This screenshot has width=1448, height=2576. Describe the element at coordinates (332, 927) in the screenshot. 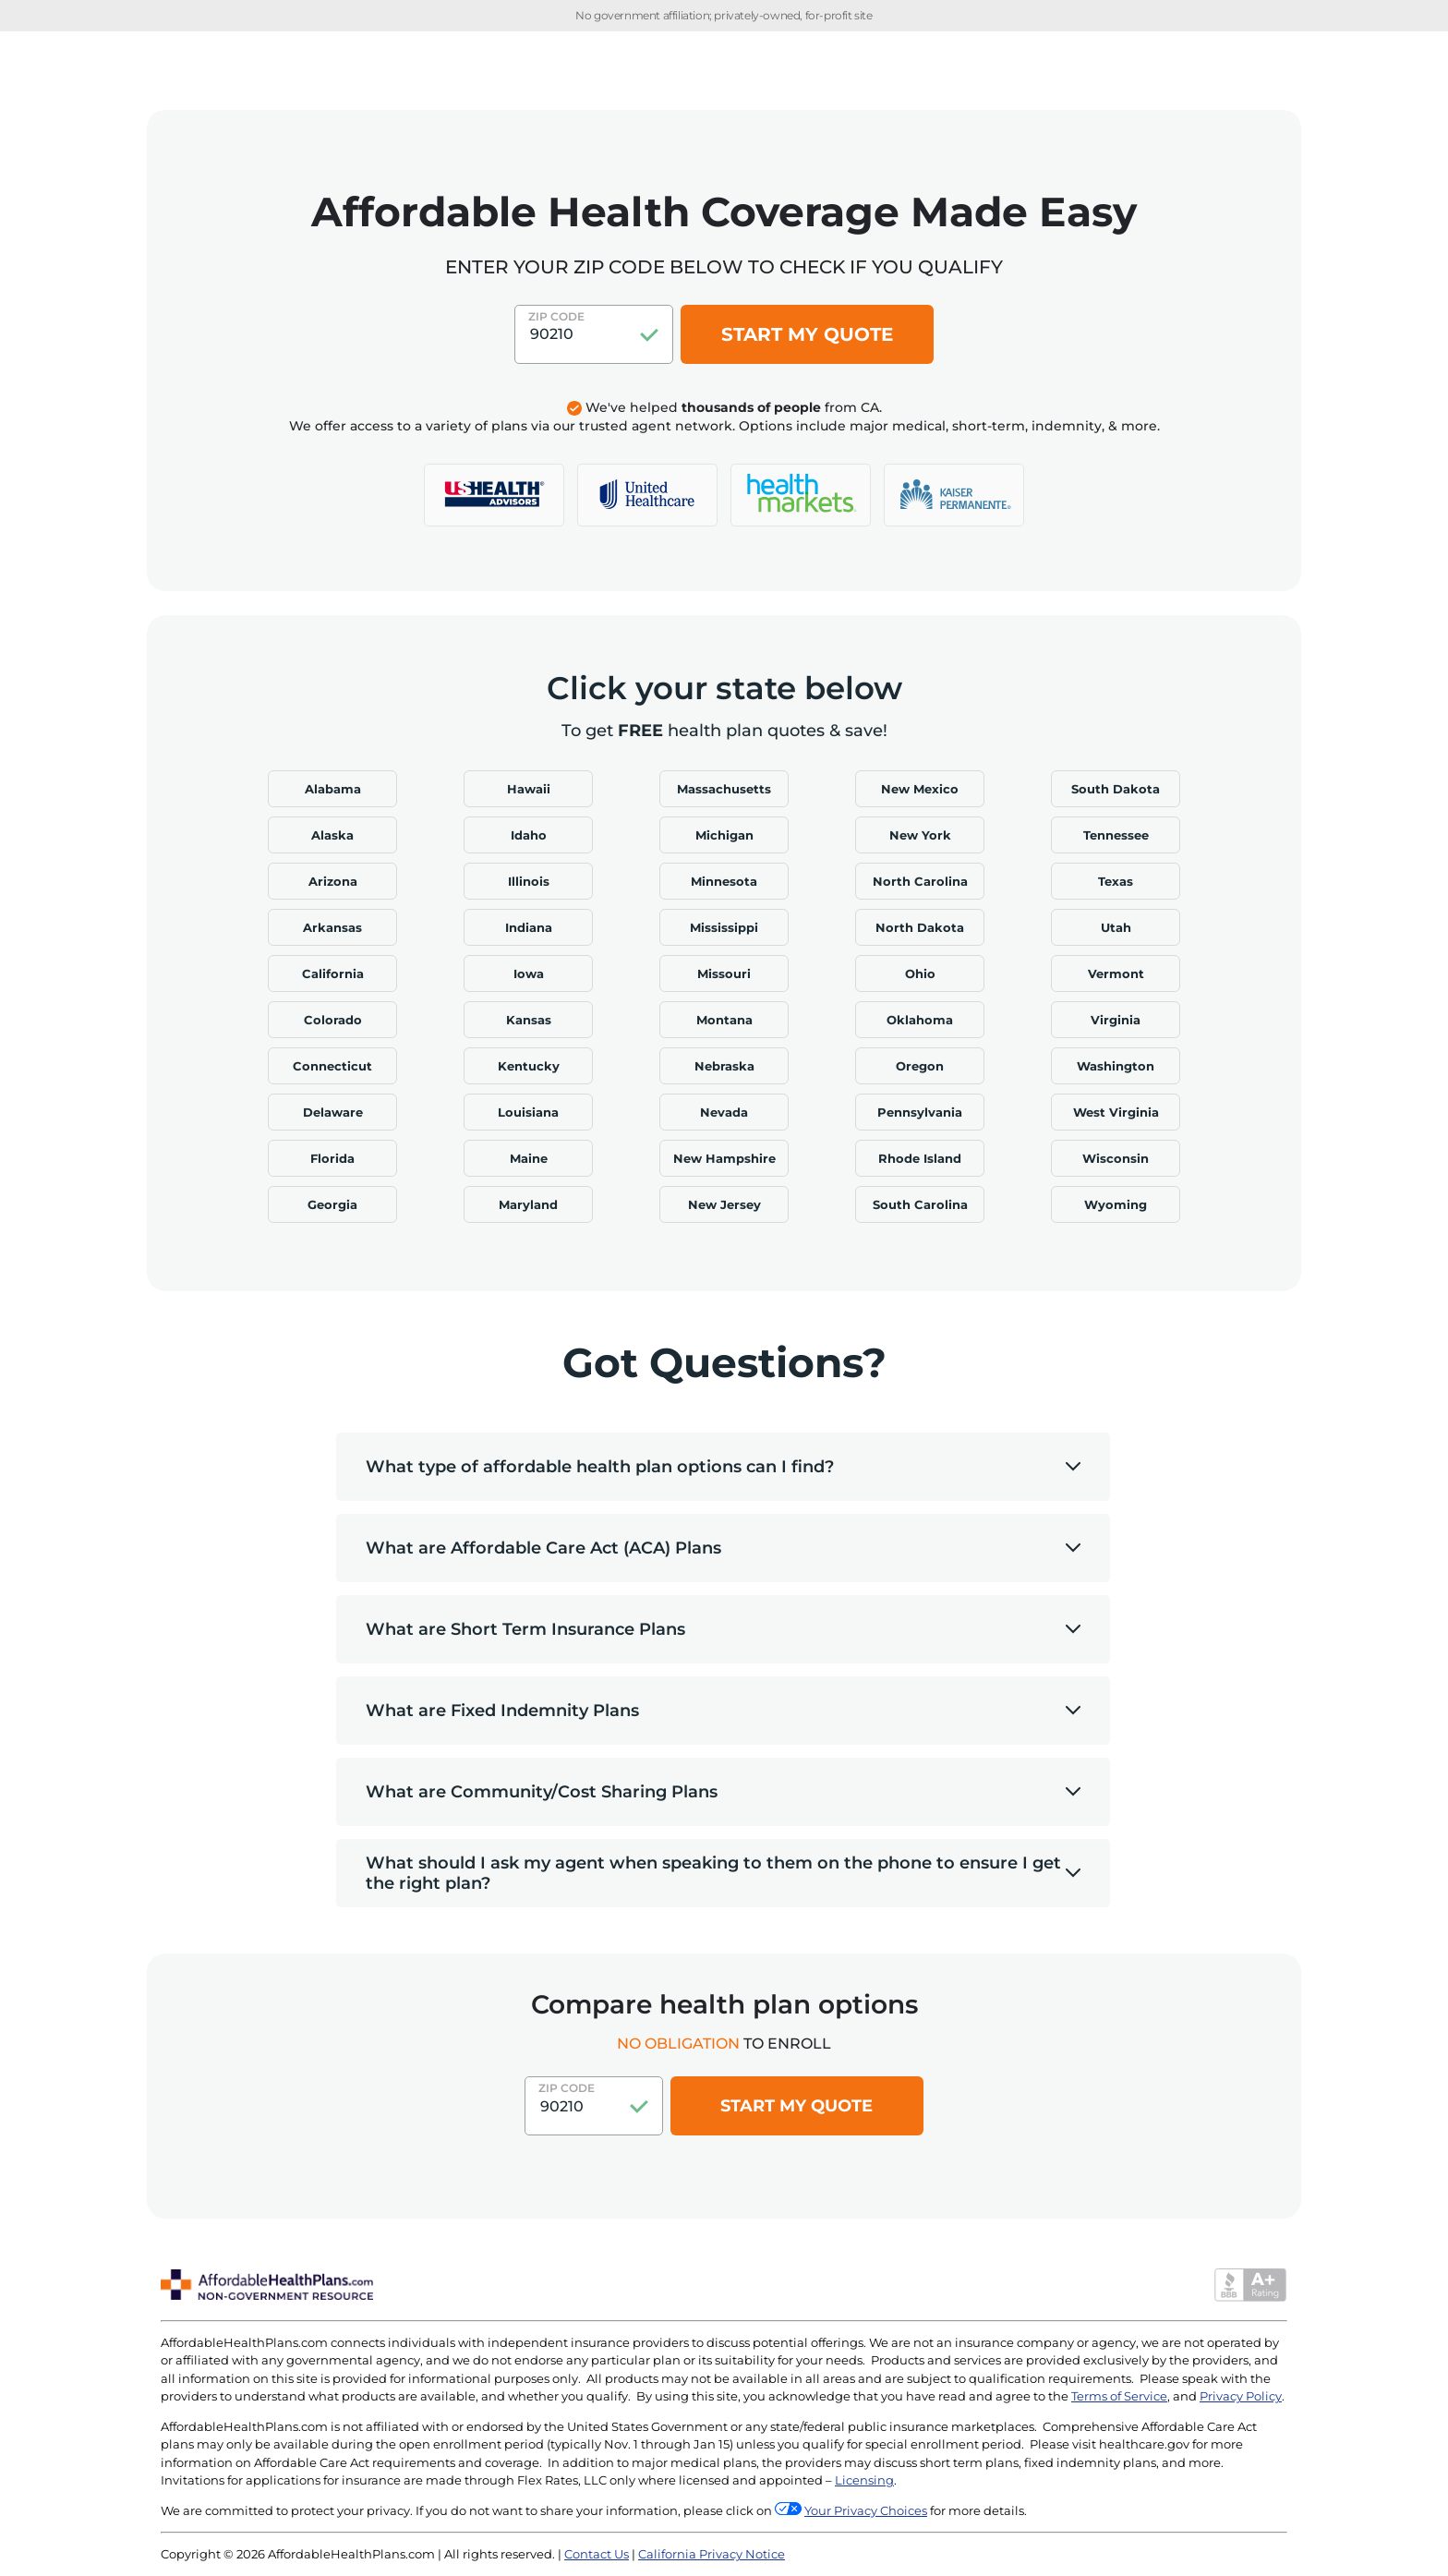

I see `Arkansas` at that location.